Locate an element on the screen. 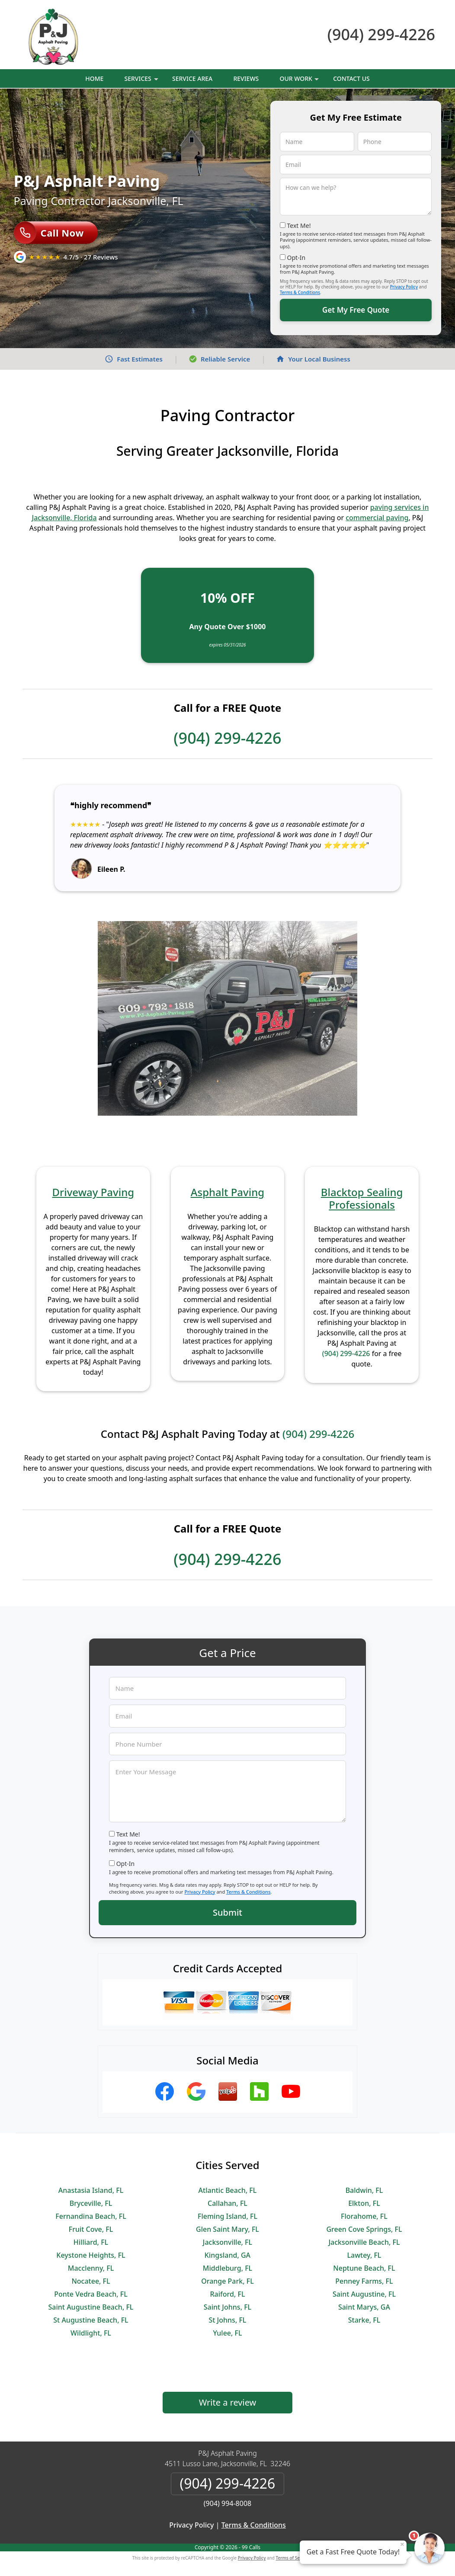 The width and height of the screenshot is (455, 2576). Callahan, FL is located at coordinates (227, 2203).